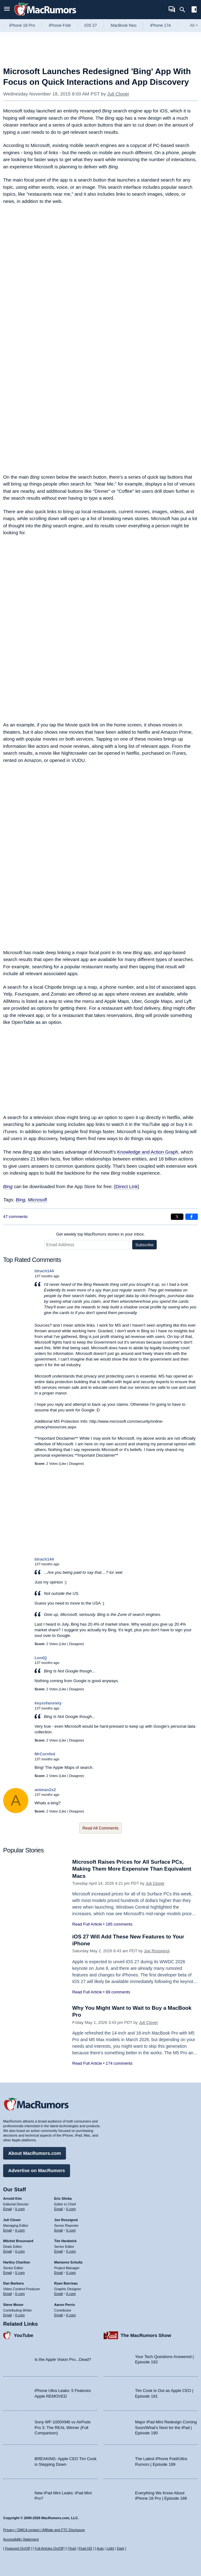  What do you see at coordinates (45, 1754) in the screenshot?
I see `MrCornfed` at bounding box center [45, 1754].